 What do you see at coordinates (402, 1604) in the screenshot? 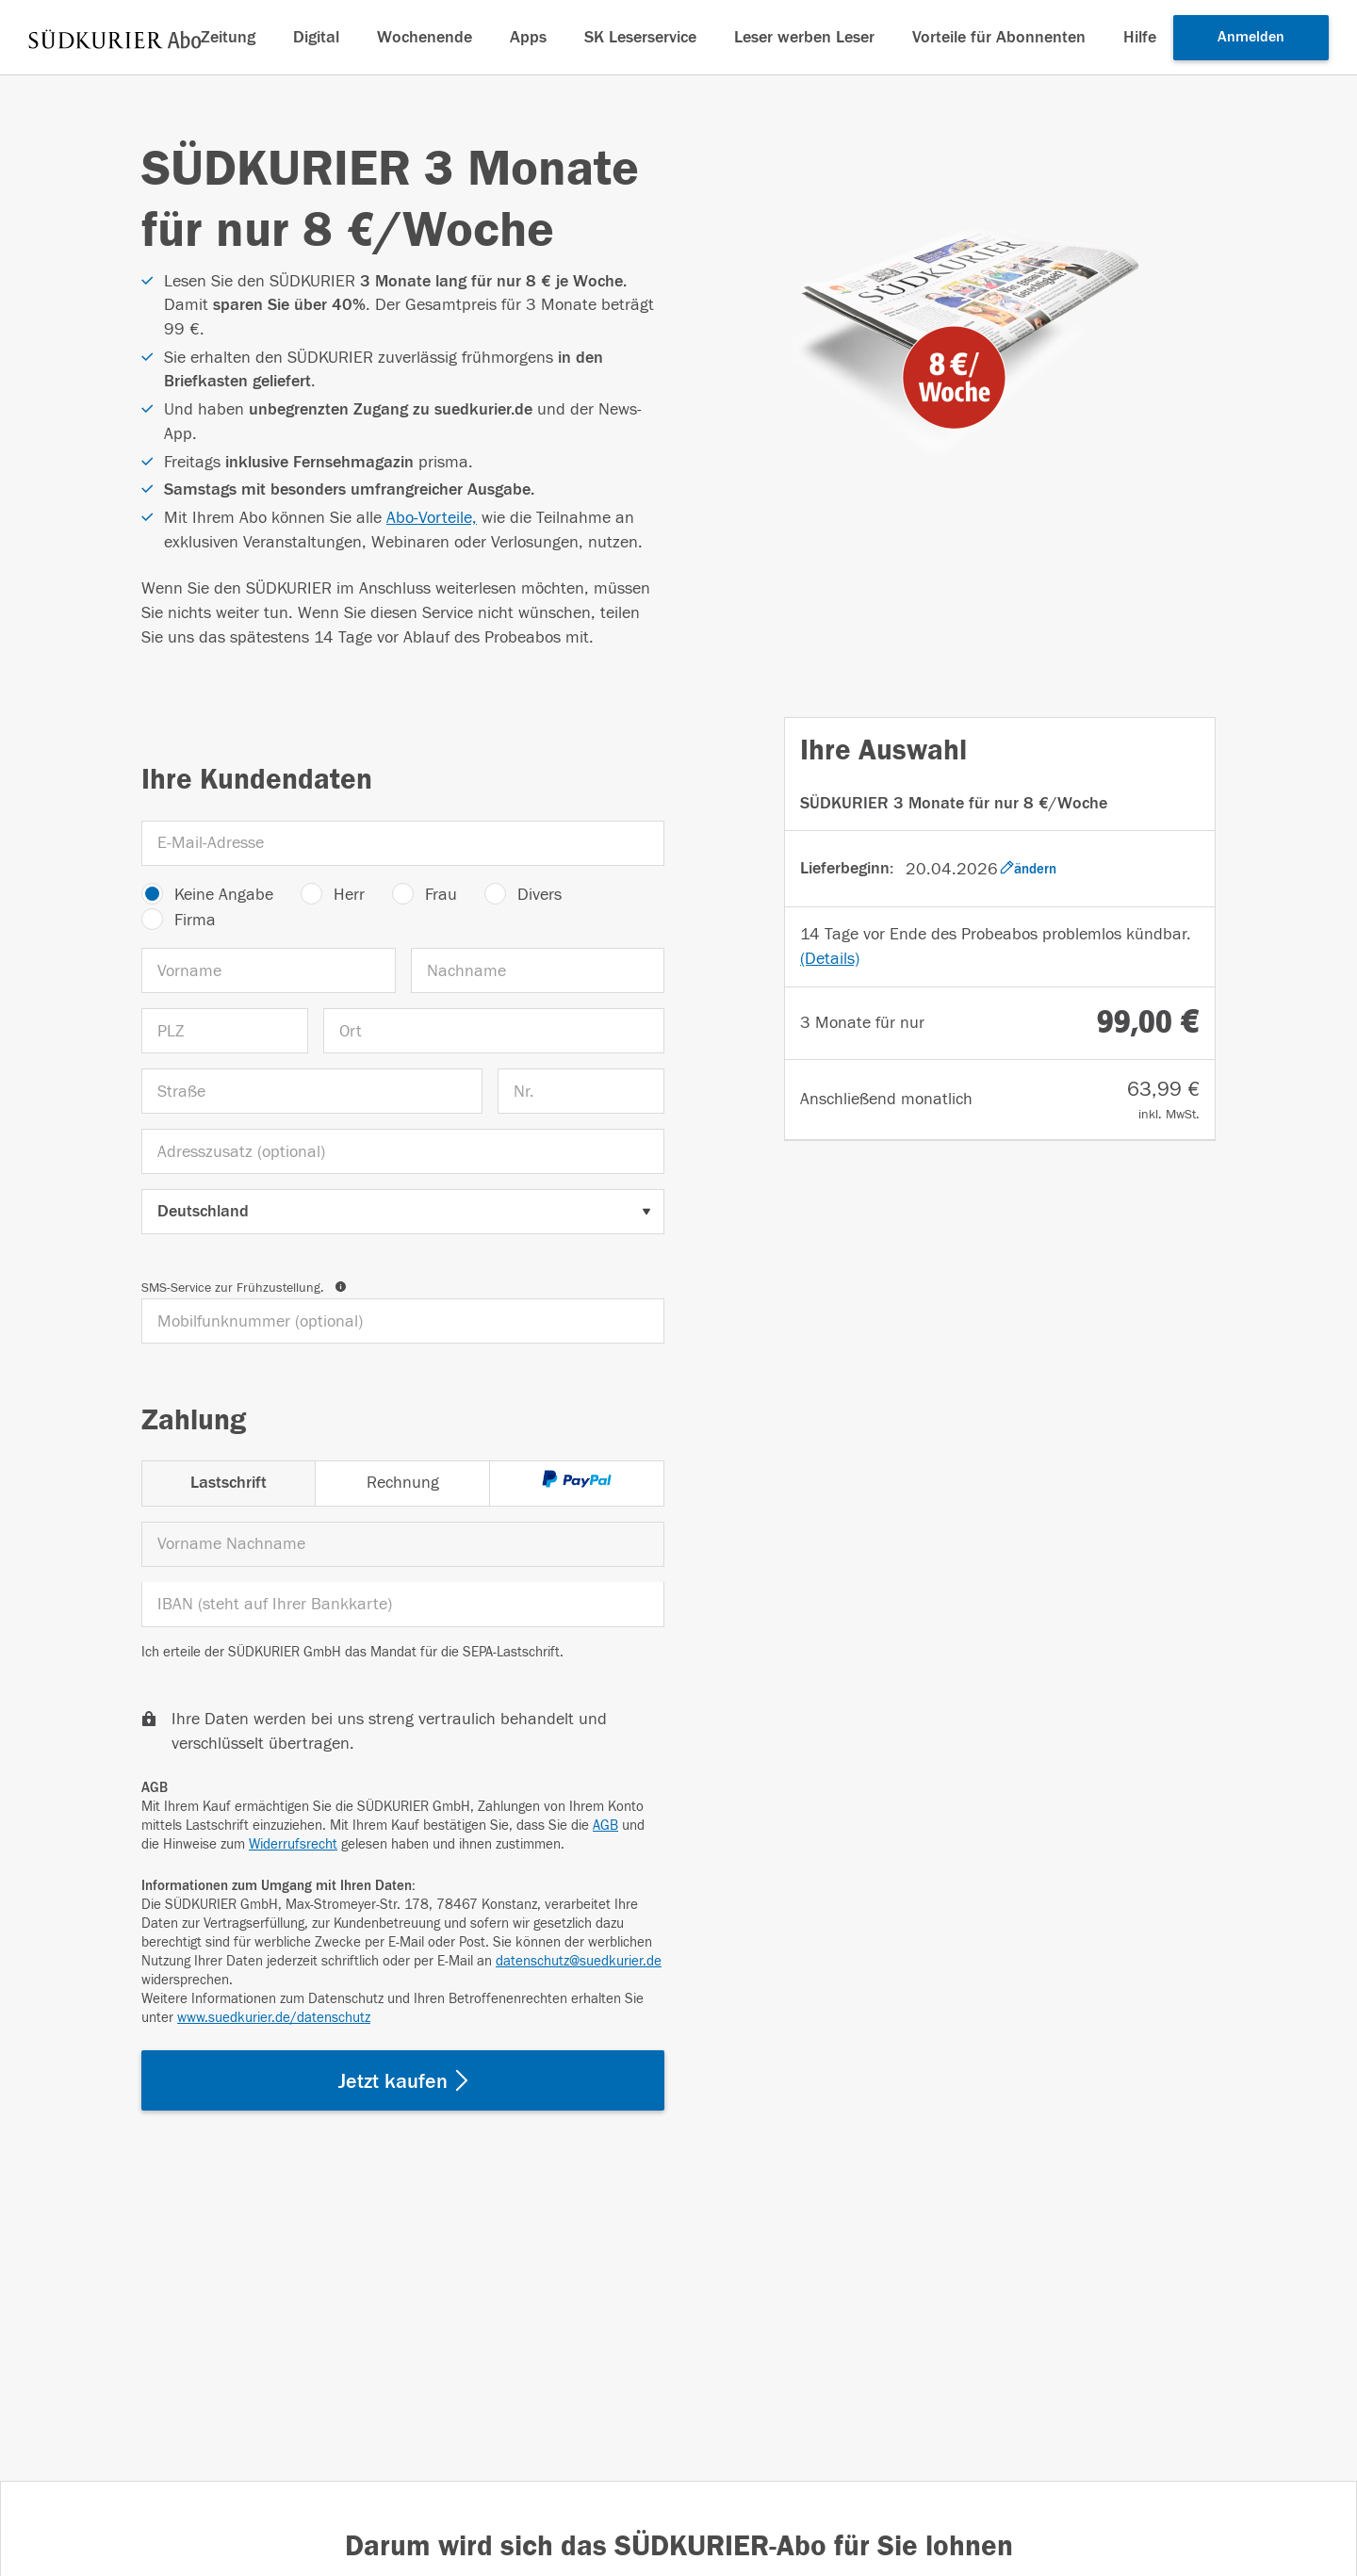
I see `[IBAN]` at bounding box center [402, 1604].